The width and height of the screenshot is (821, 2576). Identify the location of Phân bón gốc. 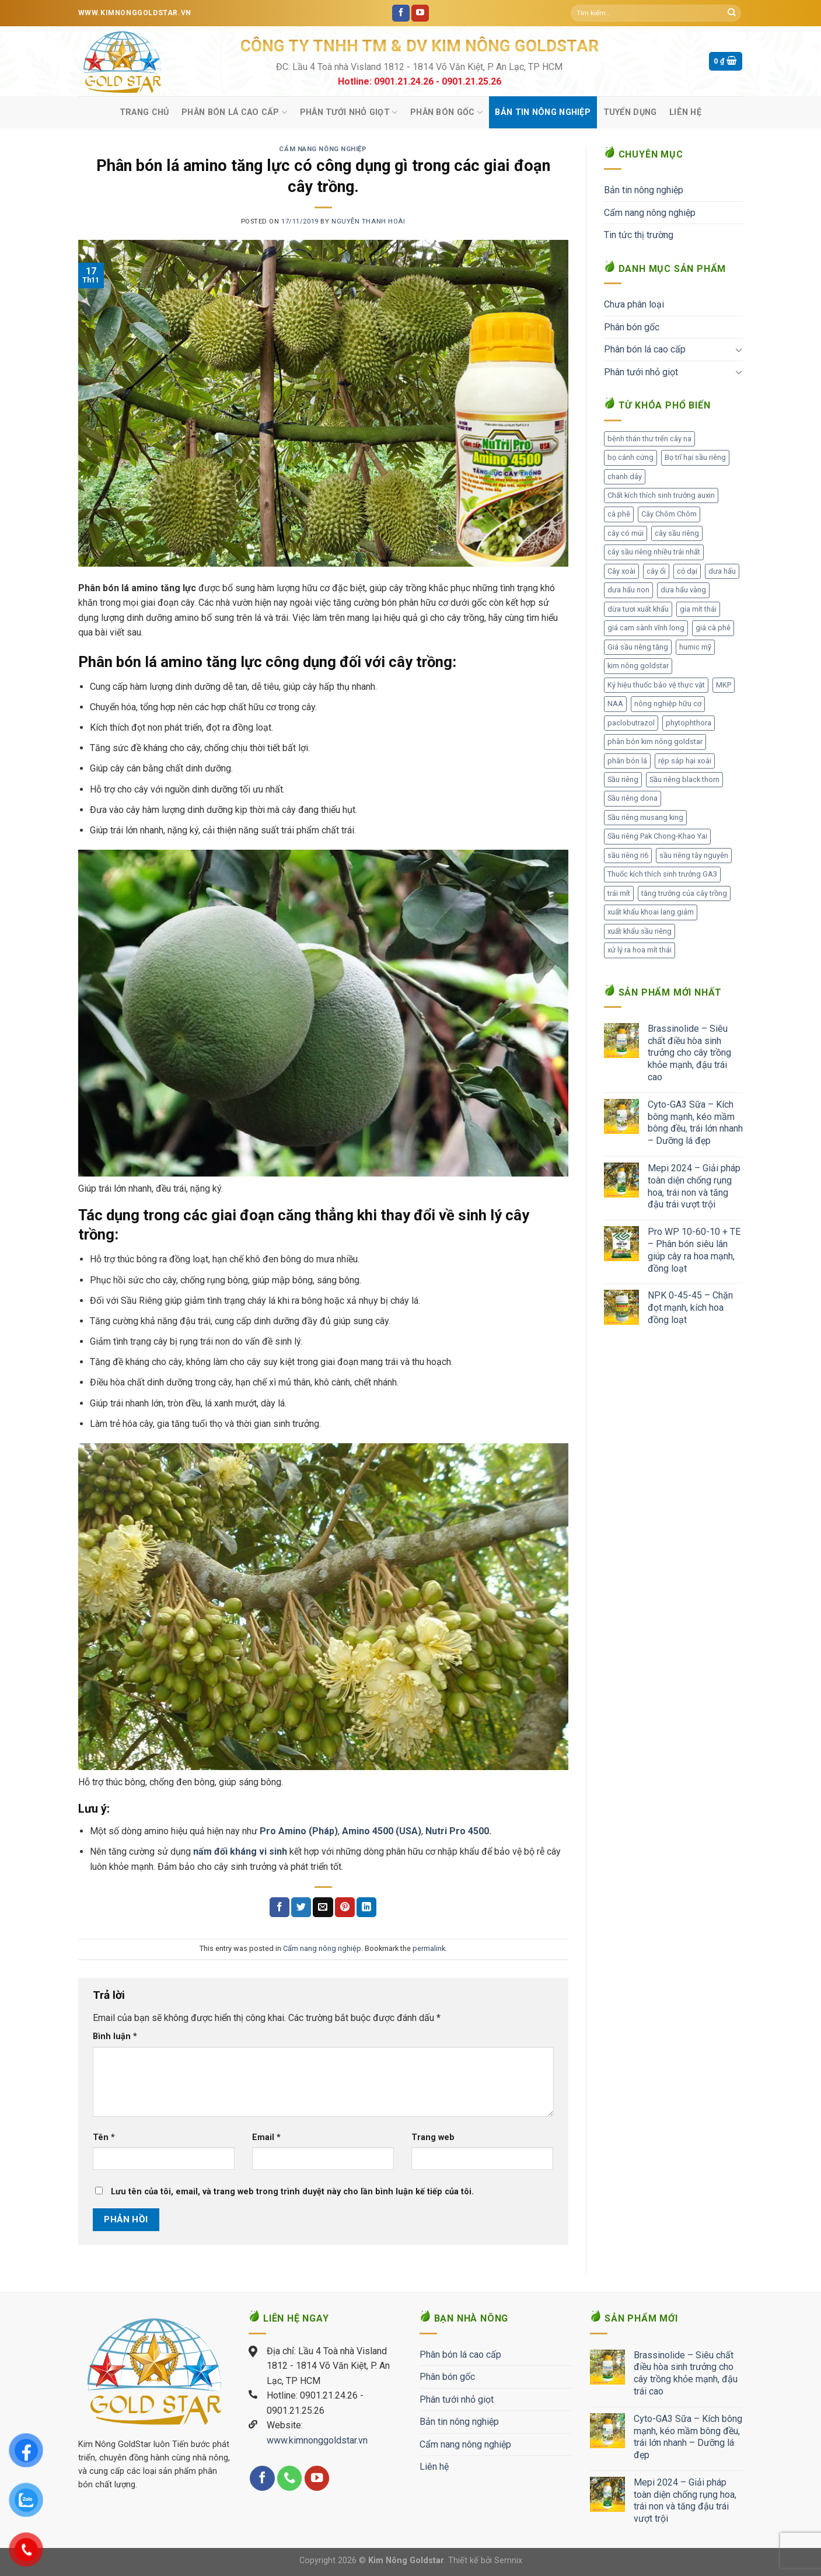
(446, 112).